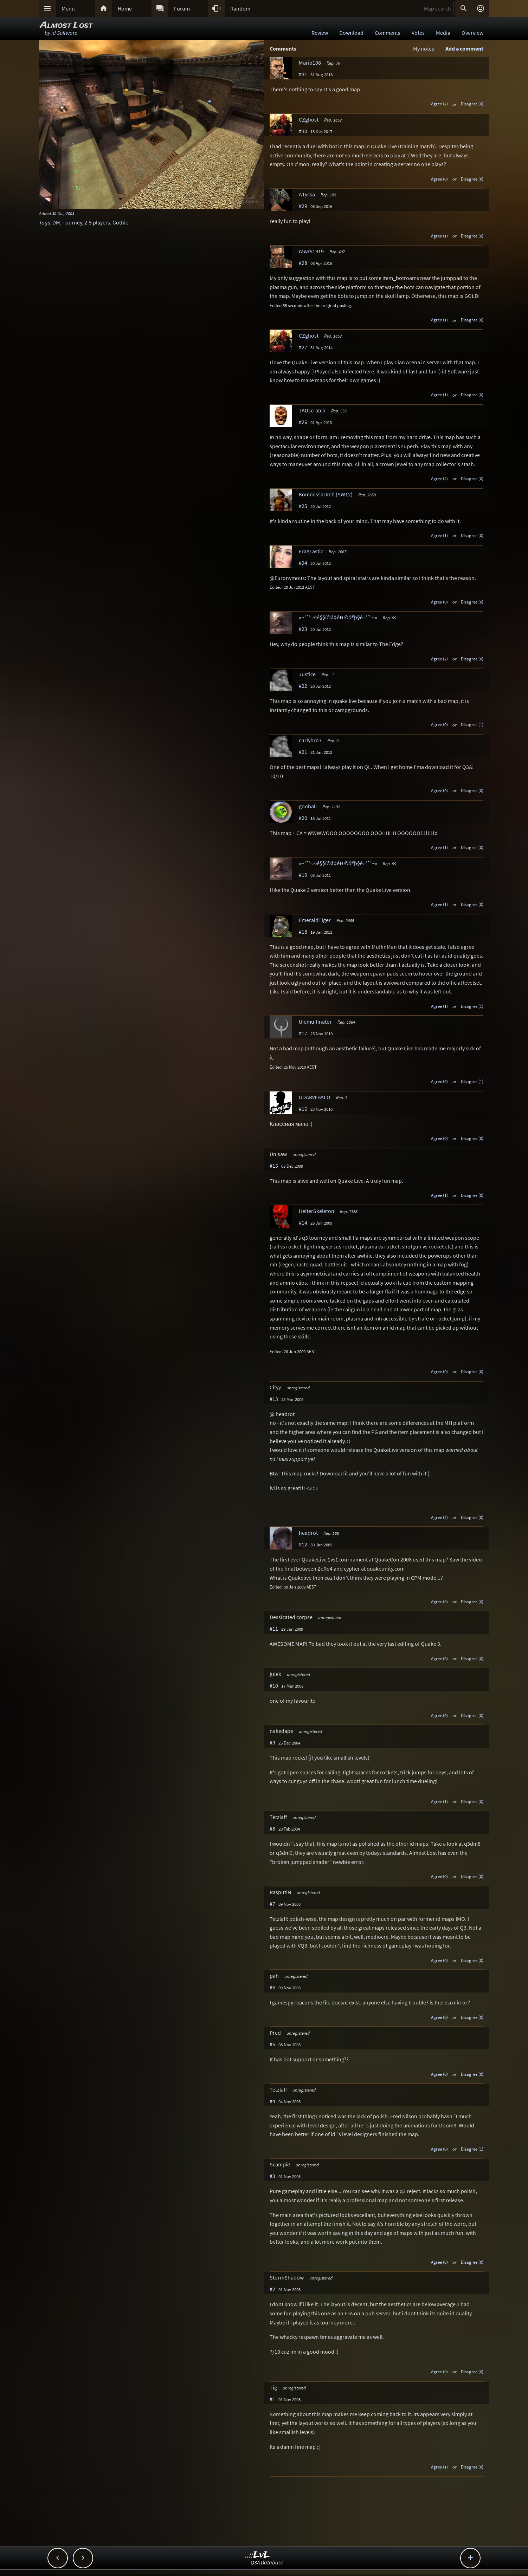 This screenshot has height=2576, width=528. Describe the element at coordinates (423, 48) in the screenshot. I see `My notes` at that location.